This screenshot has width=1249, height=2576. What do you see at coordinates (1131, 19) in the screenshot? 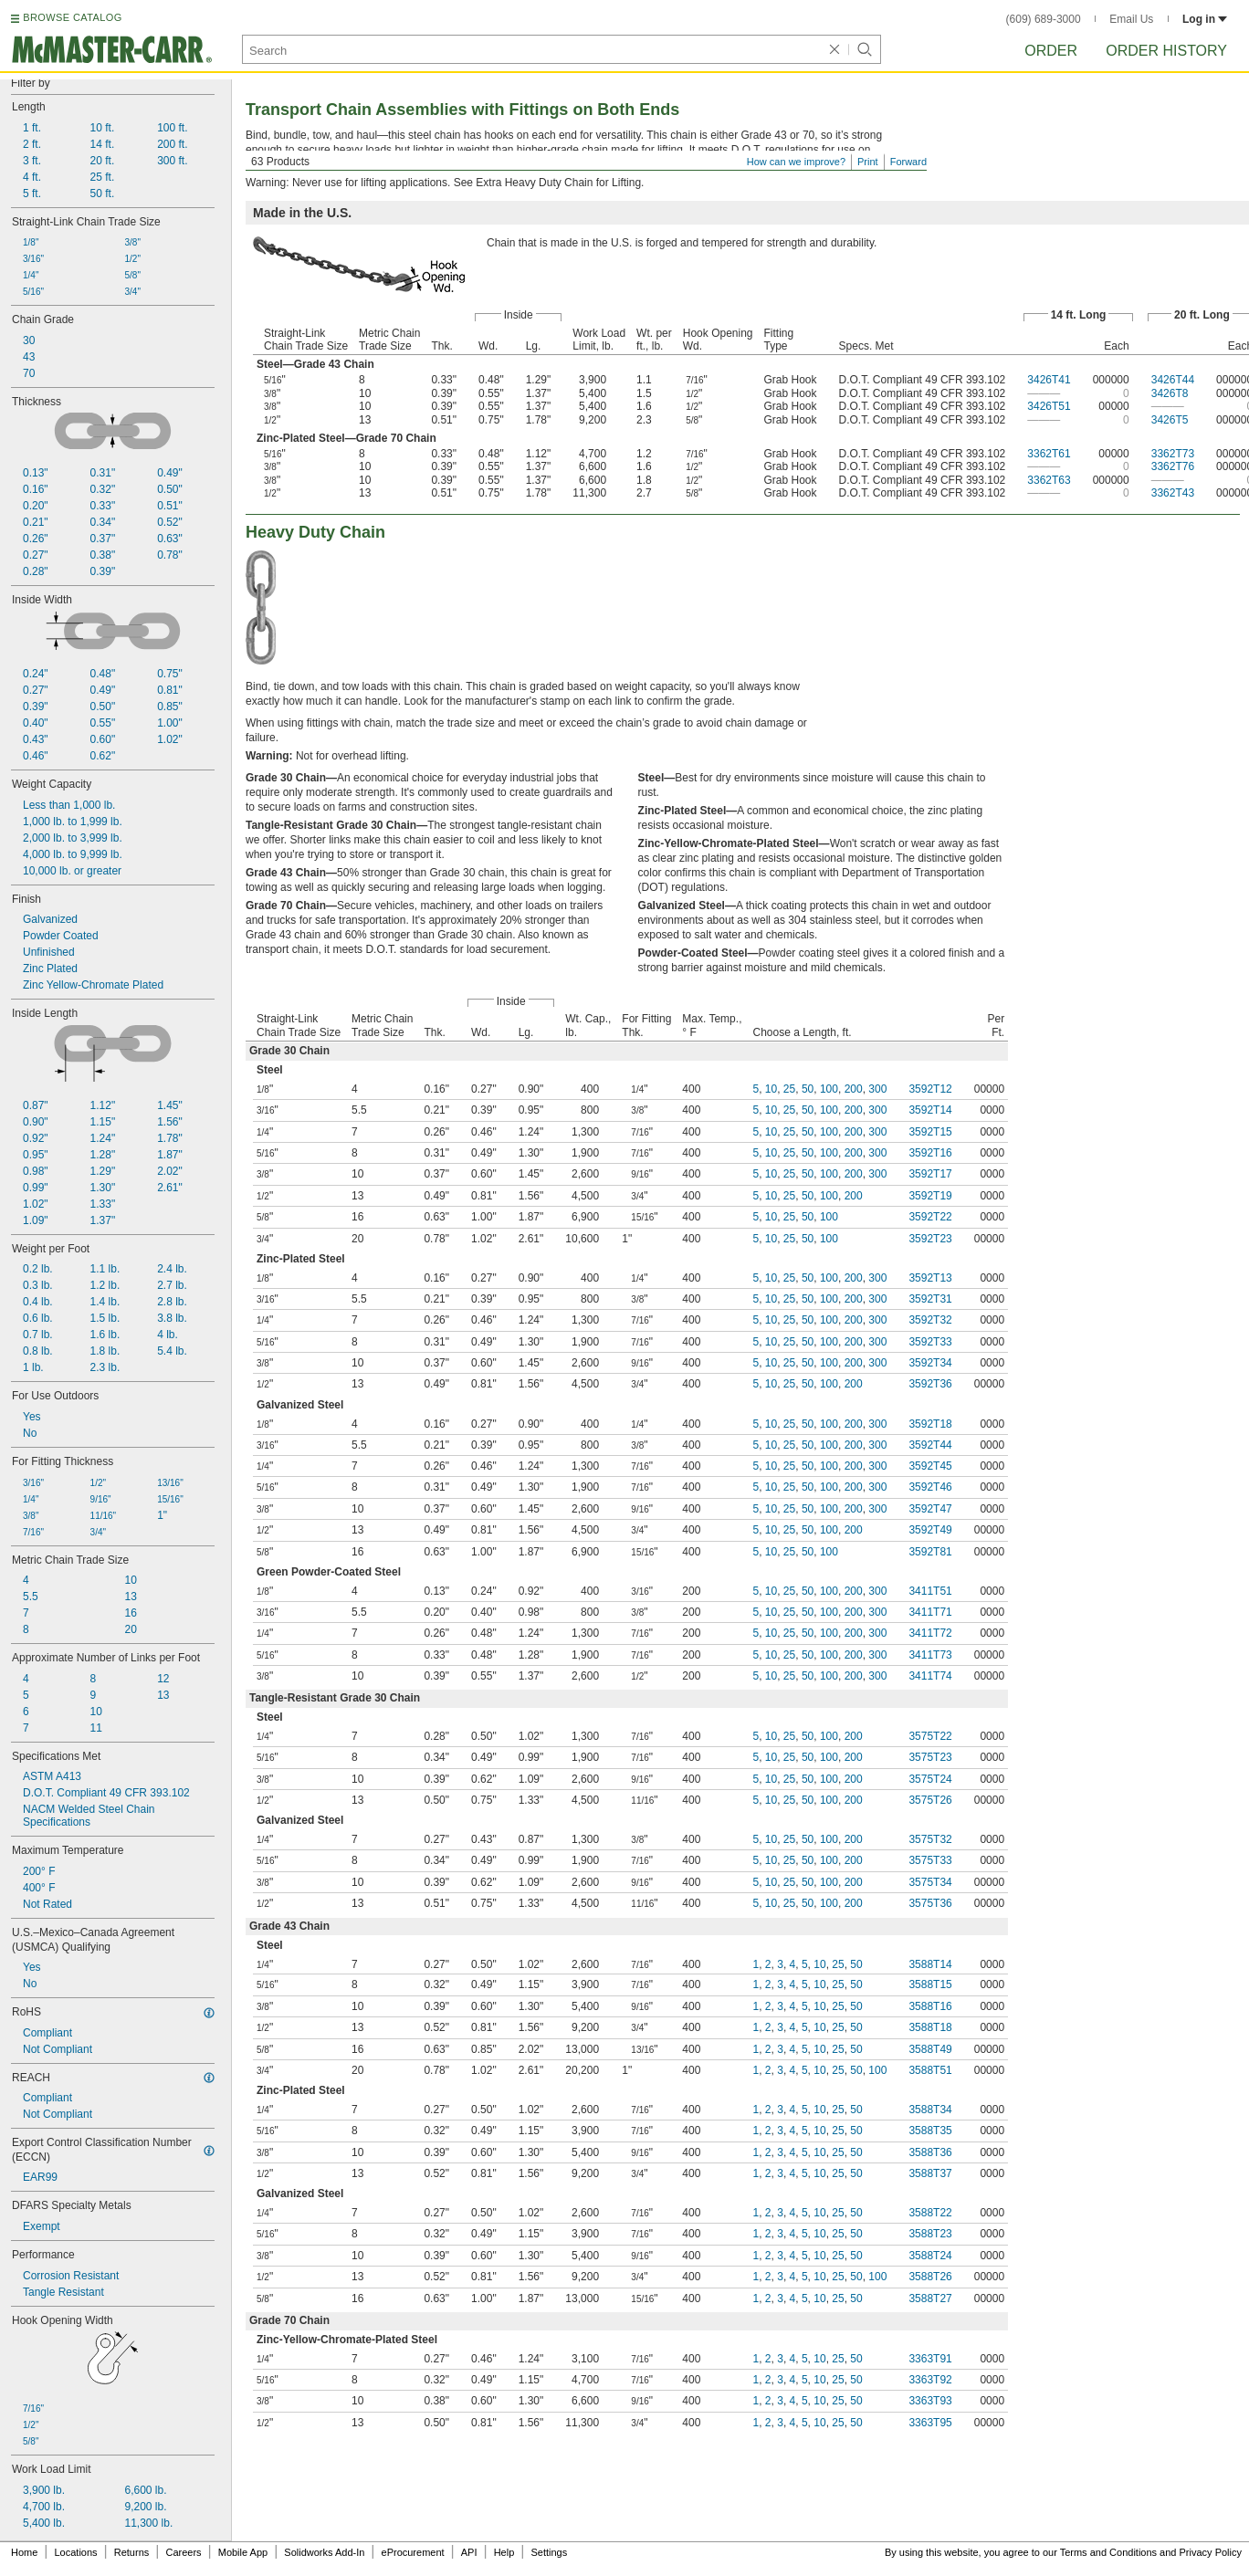
I see `Email Us` at bounding box center [1131, 19].